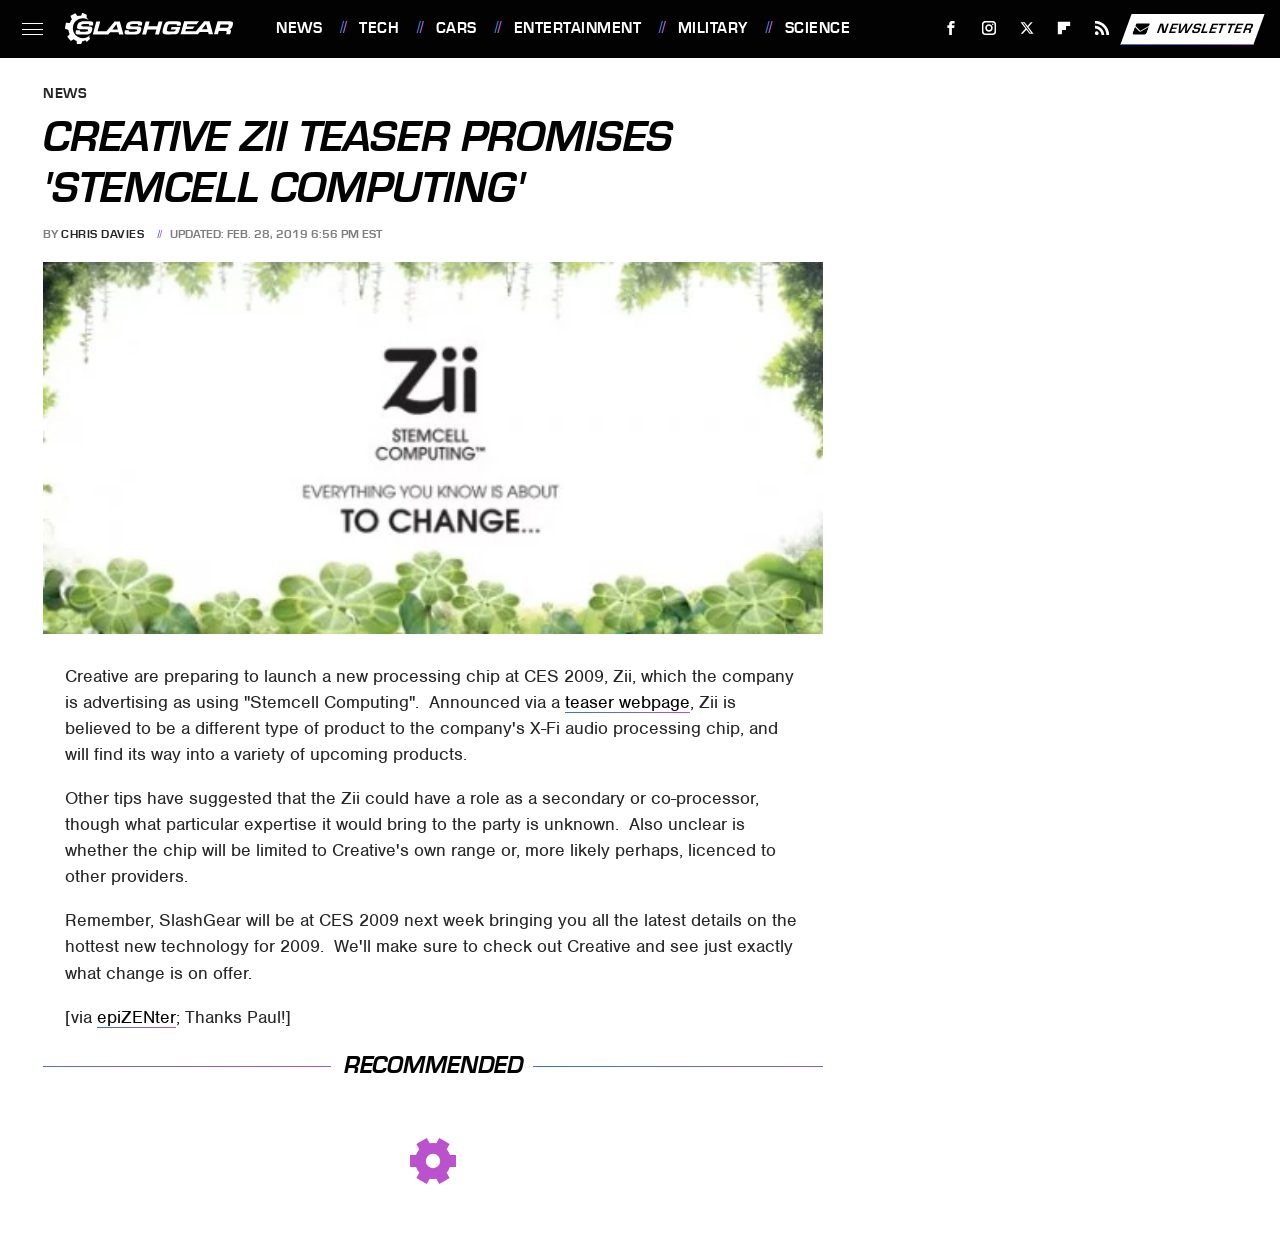 The width and height of the screenshot is (1280, 1242). What do you see at coordinates (989, 28) in the screenshot?
I see `[Instagram]` at bounding box center [989, 28].